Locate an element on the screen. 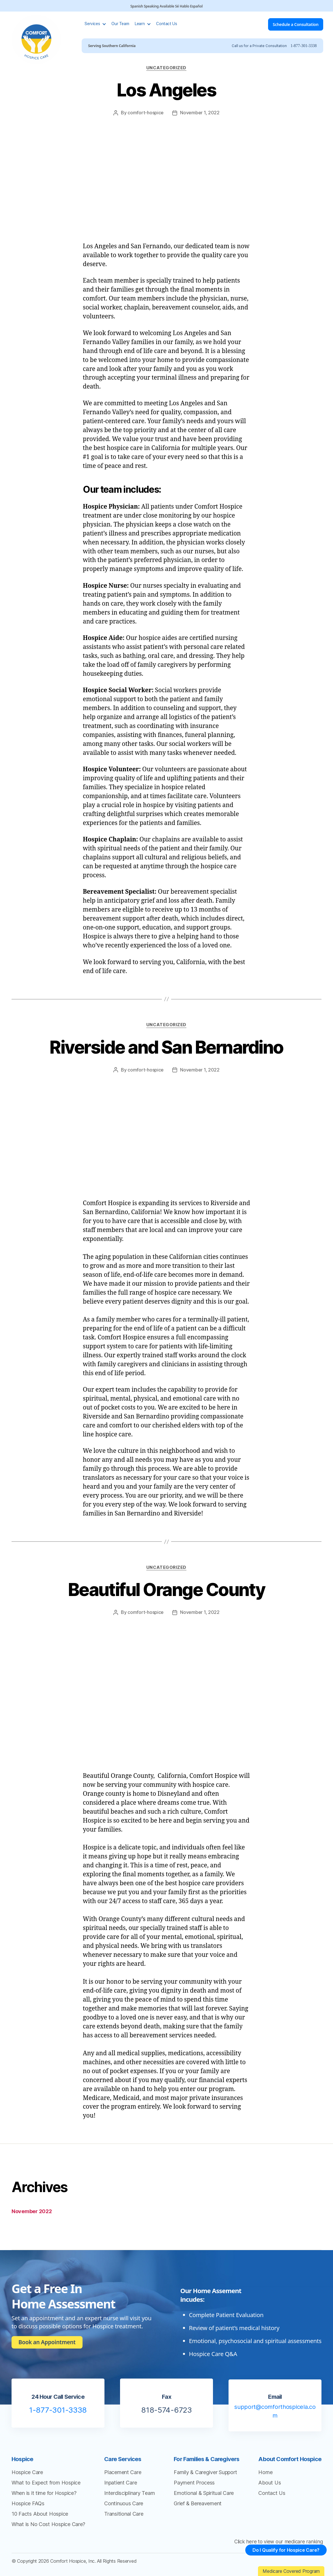 The width and height of the screenshot is (333, 2576). Riverside and San Bernardino is located at coordinates (166, 1047).